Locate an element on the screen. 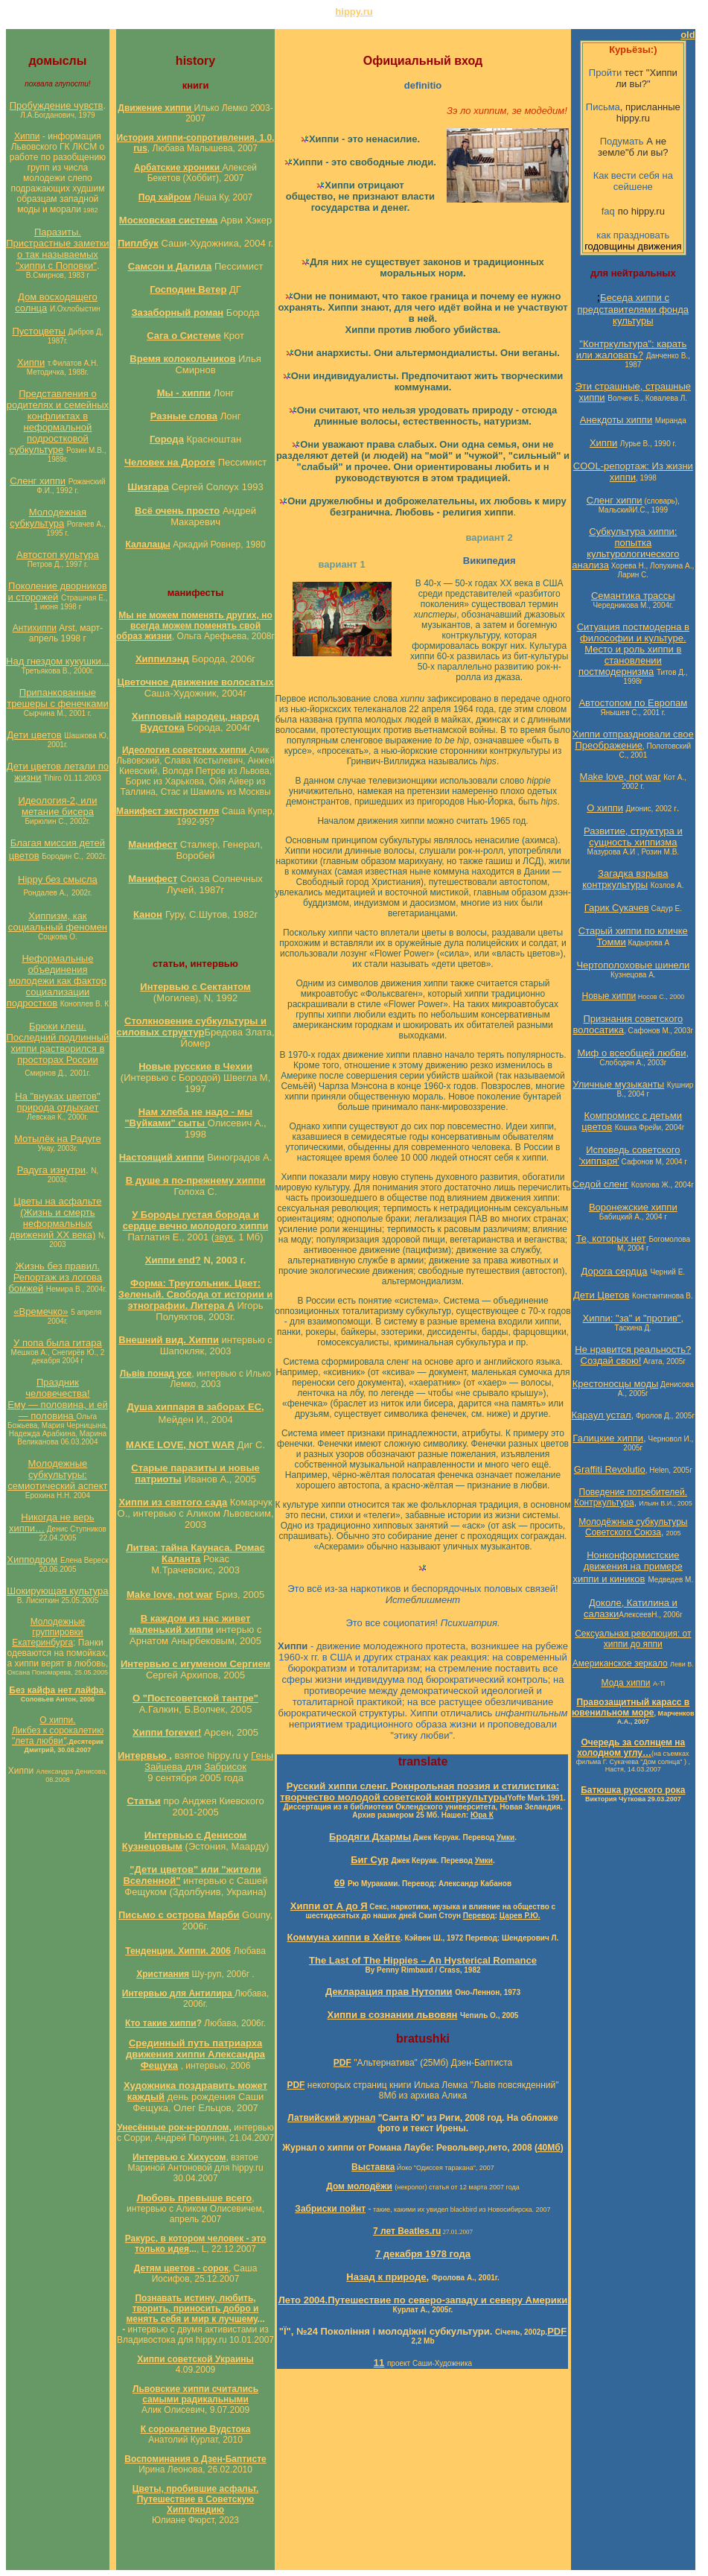 The height and width of the screenshot is (2576, 708). Очередь за солнцем на холодном углу… is located at coordinates (631, 1747).